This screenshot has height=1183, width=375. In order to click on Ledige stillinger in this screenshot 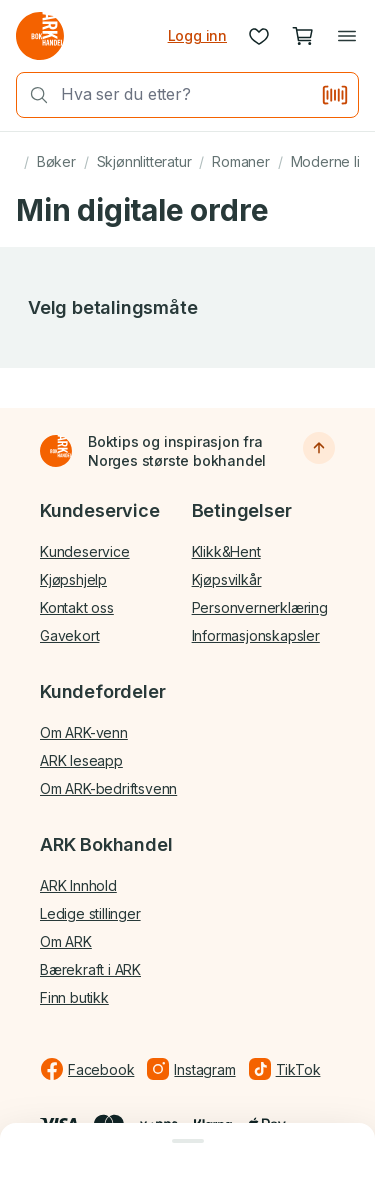, I will do `click(90, 913)`.